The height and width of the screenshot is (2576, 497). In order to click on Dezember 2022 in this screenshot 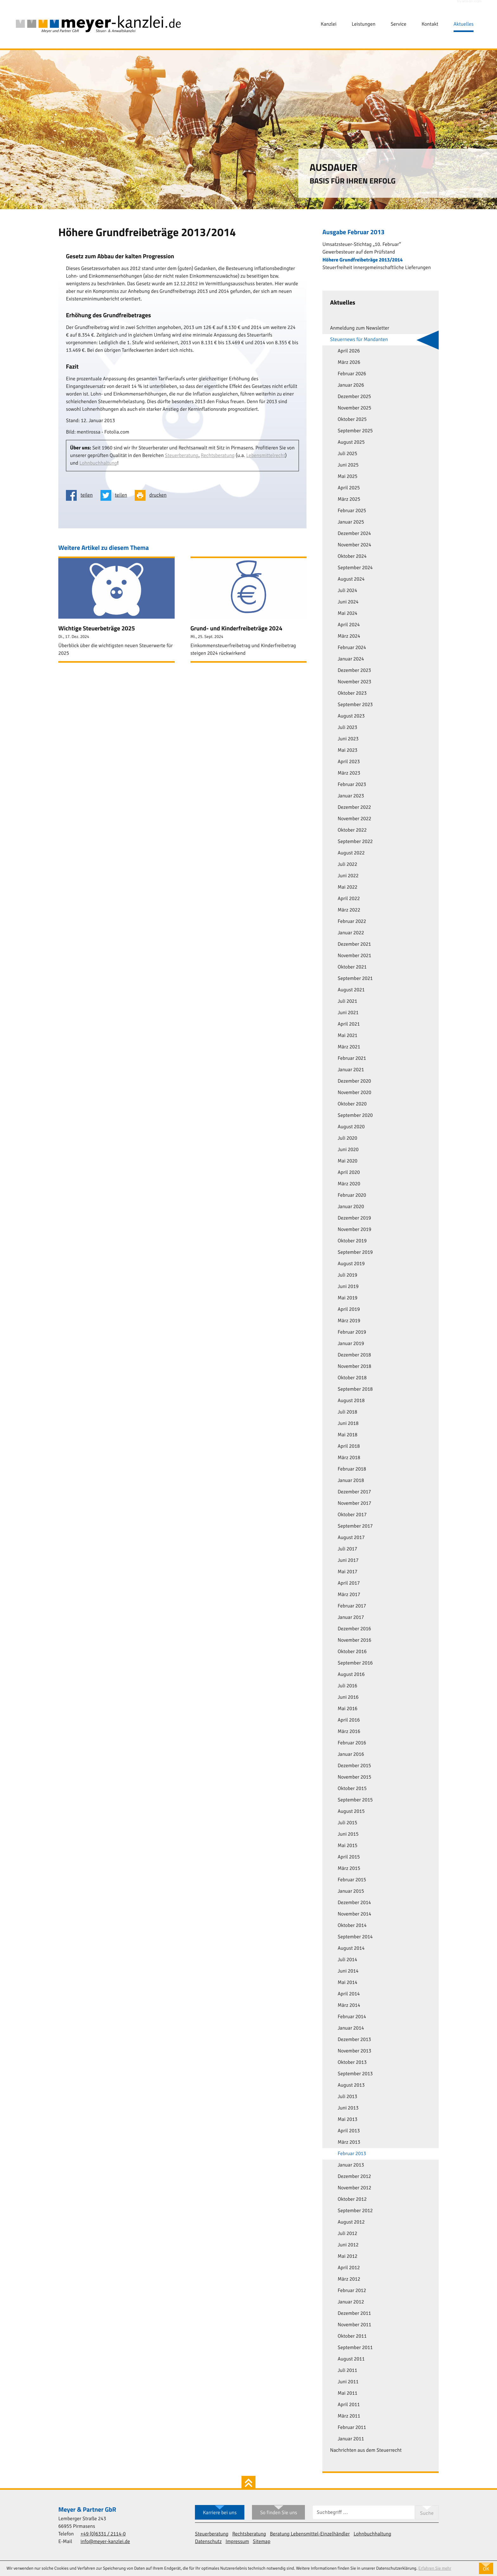, I will do `click(354, 807)`.